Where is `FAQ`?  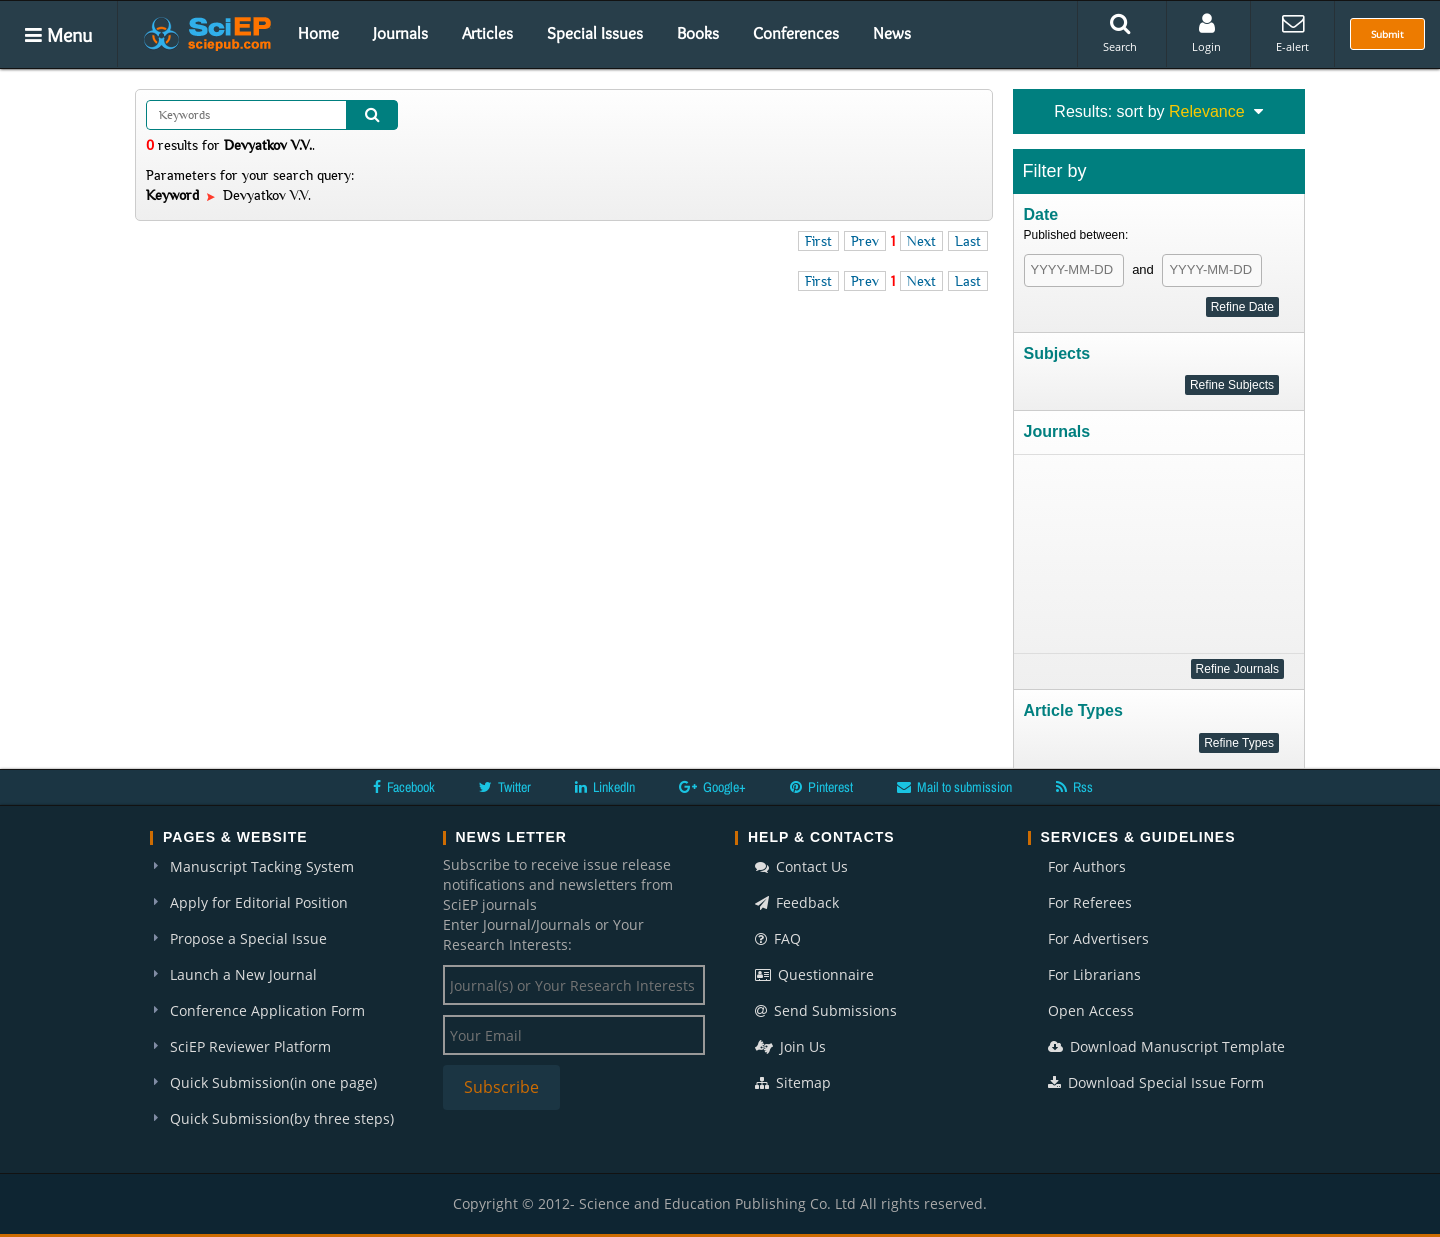
FAQ is located at coordinates (778, 938).